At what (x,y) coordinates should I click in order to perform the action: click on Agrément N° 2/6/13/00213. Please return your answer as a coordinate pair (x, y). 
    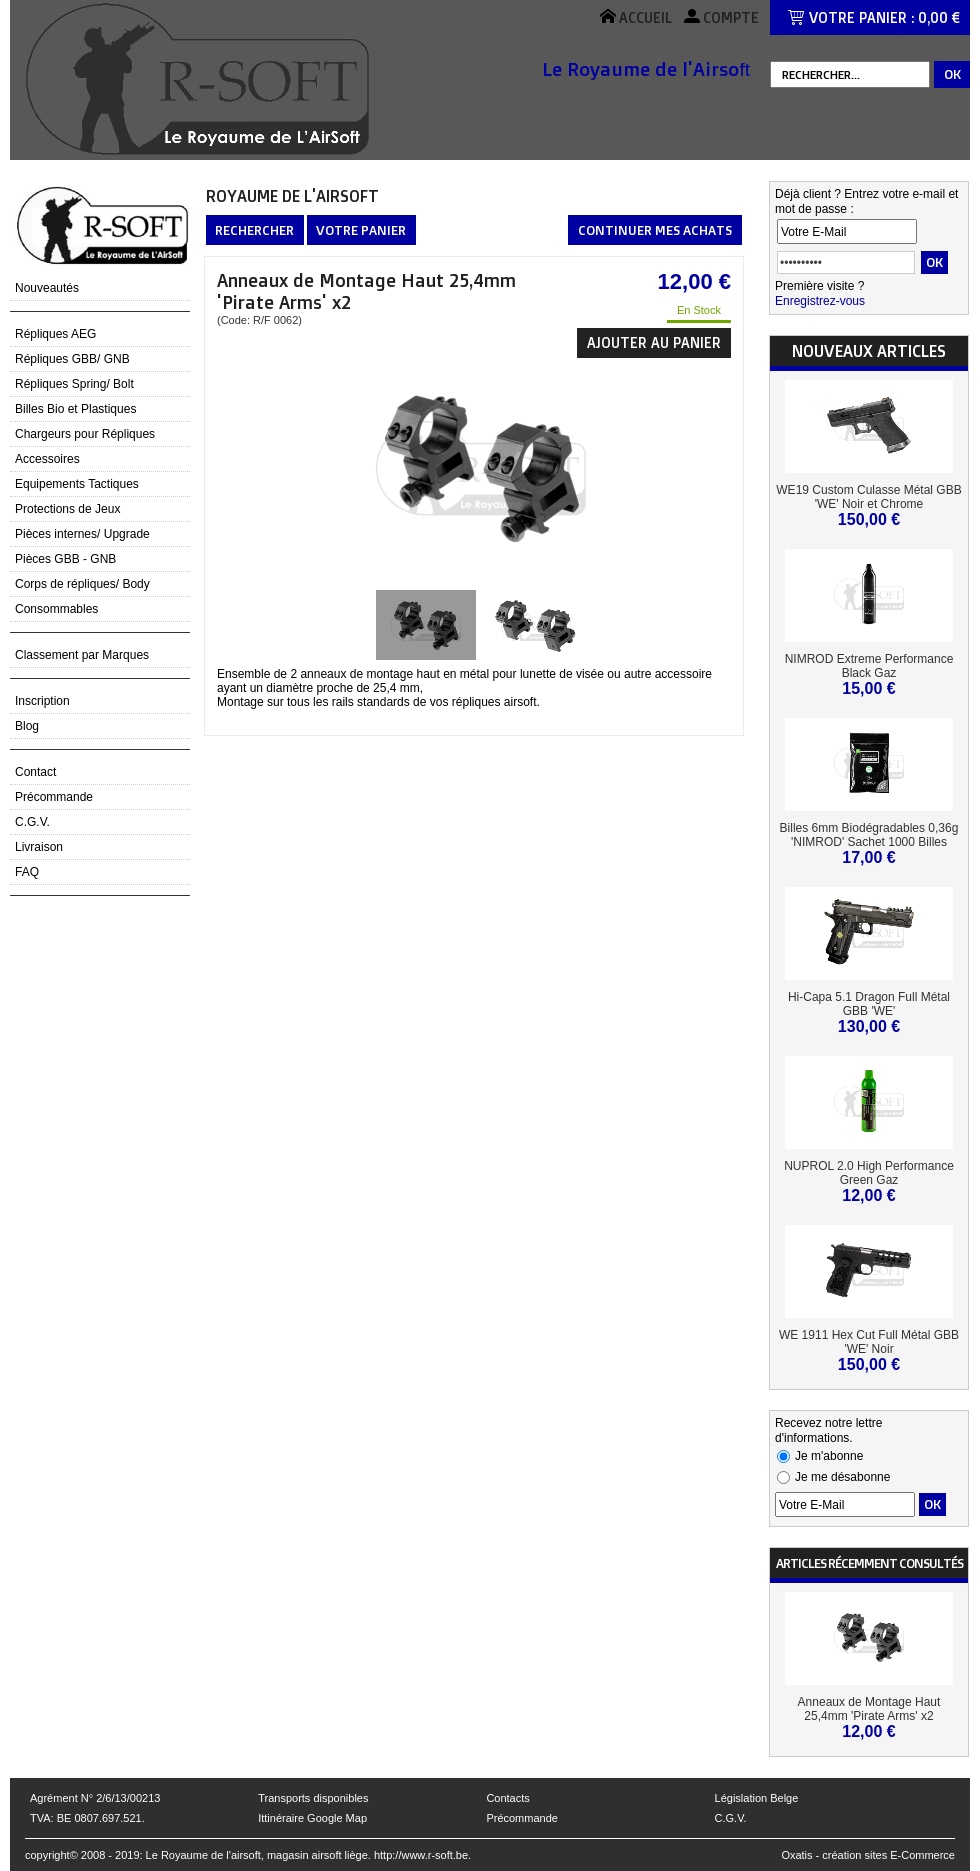
    Looking at the image, I should click on (95, 1798).